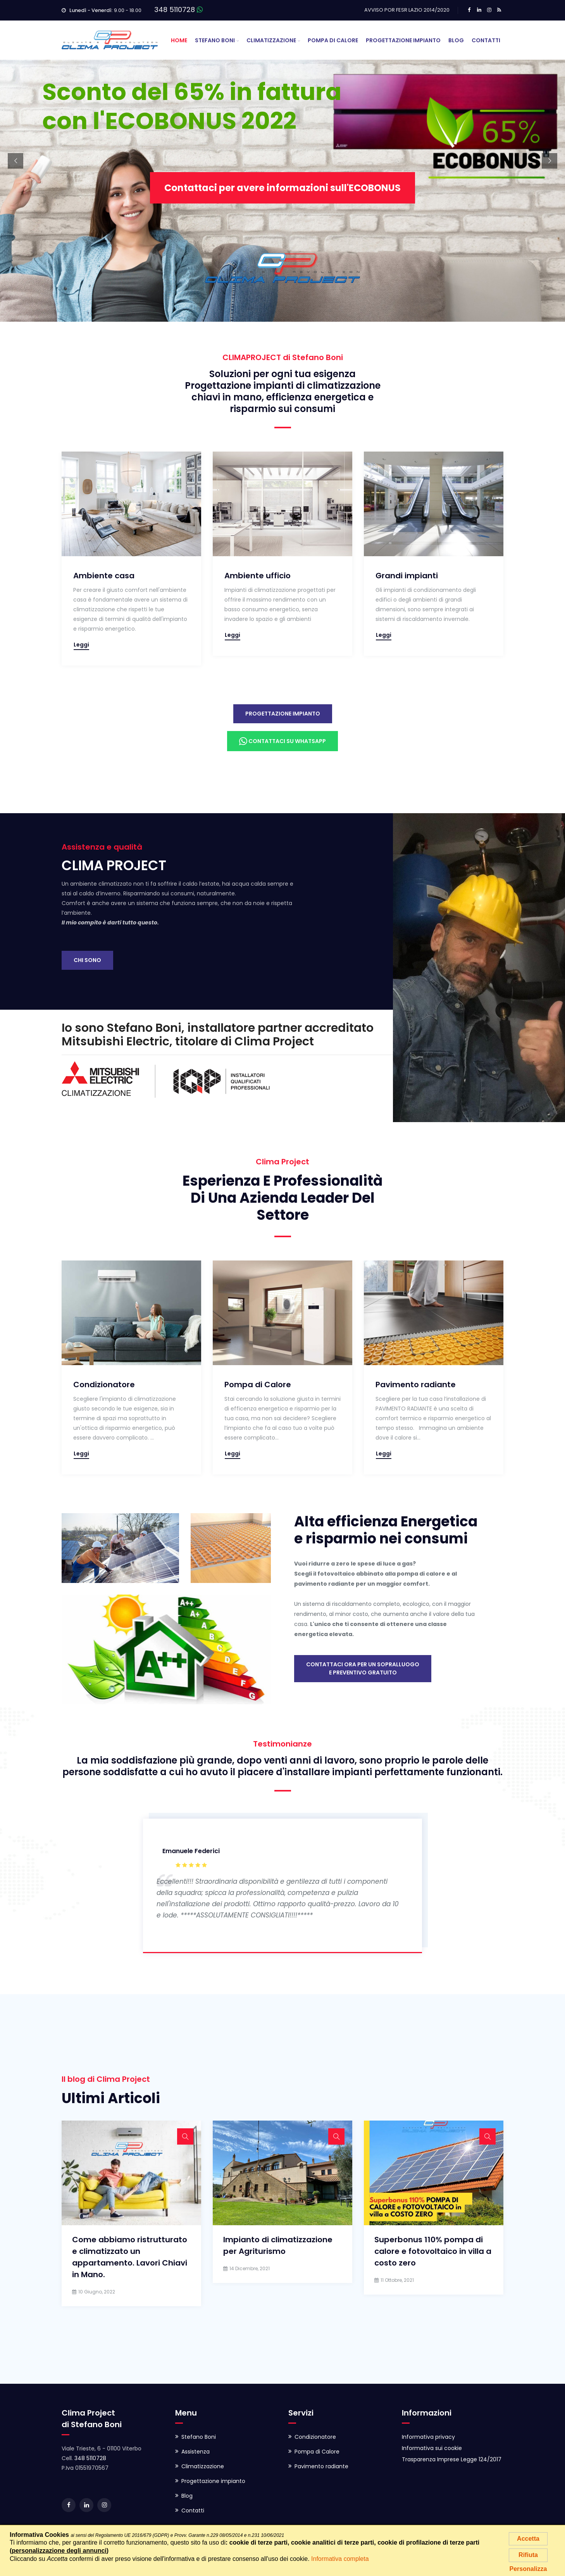  What do you see at coordinates (282, 203) in the screenshot?
I see `Contattaci per avere informazioni sull'ECOBONUS` at bounding box center [282, 203].